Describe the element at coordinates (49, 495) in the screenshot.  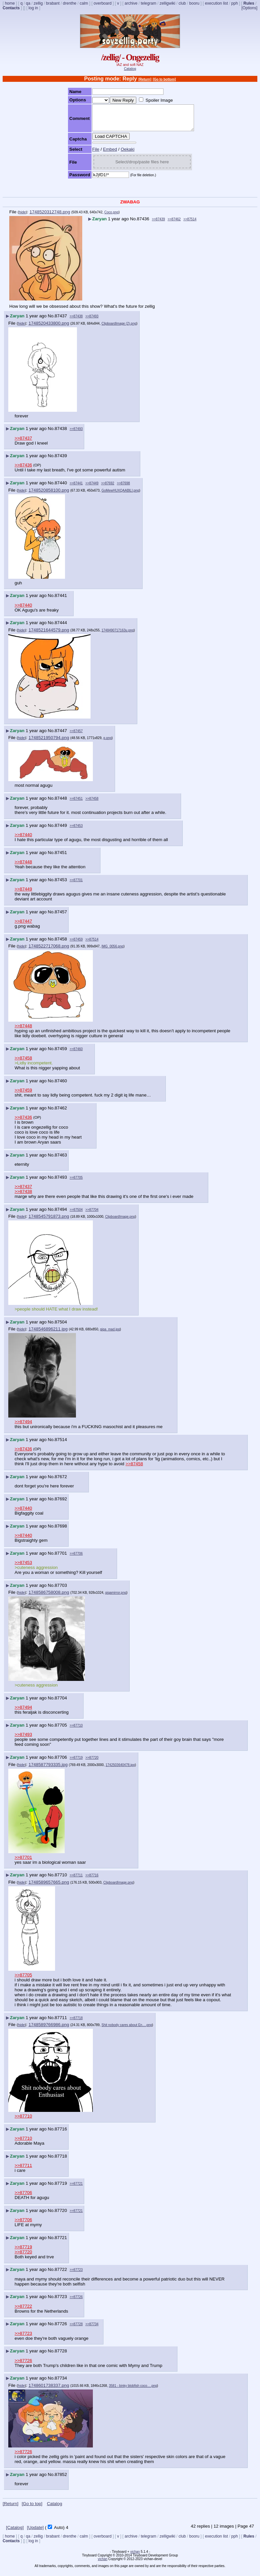
I see `1748520858100.png` at that location.